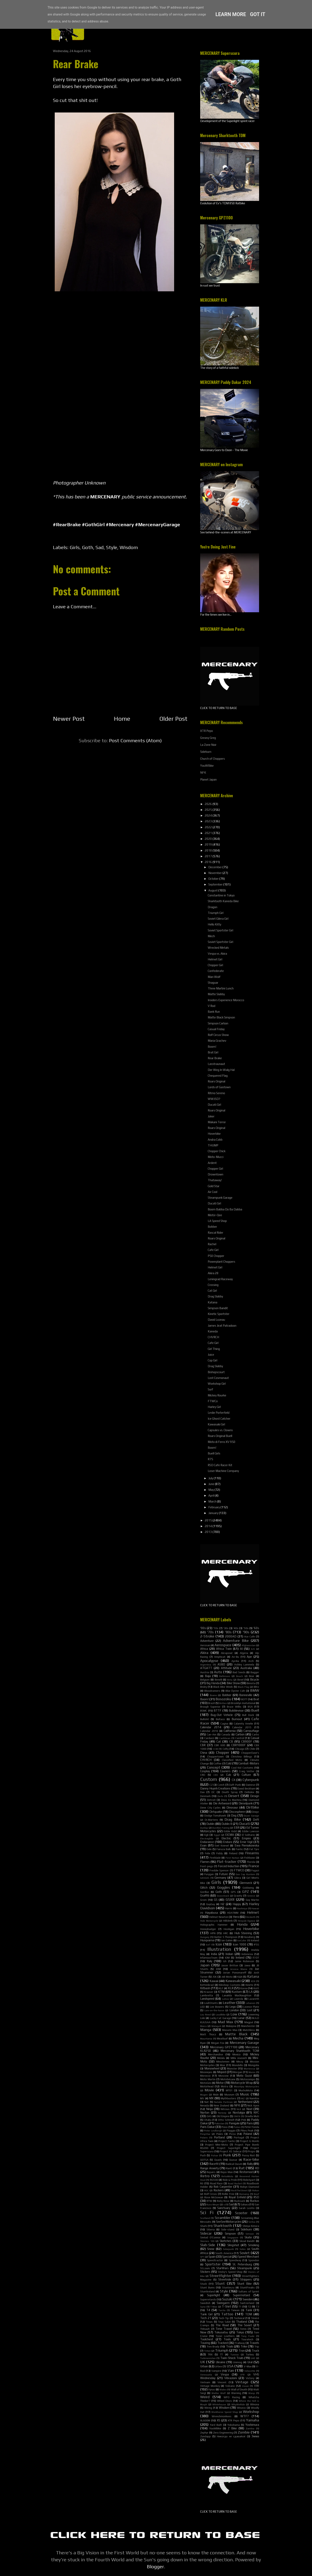 The width and height of the screenshot is (312, 2576). Describe the element at coordinates (211, 1484) in the screenshot. I see `June` at that location.